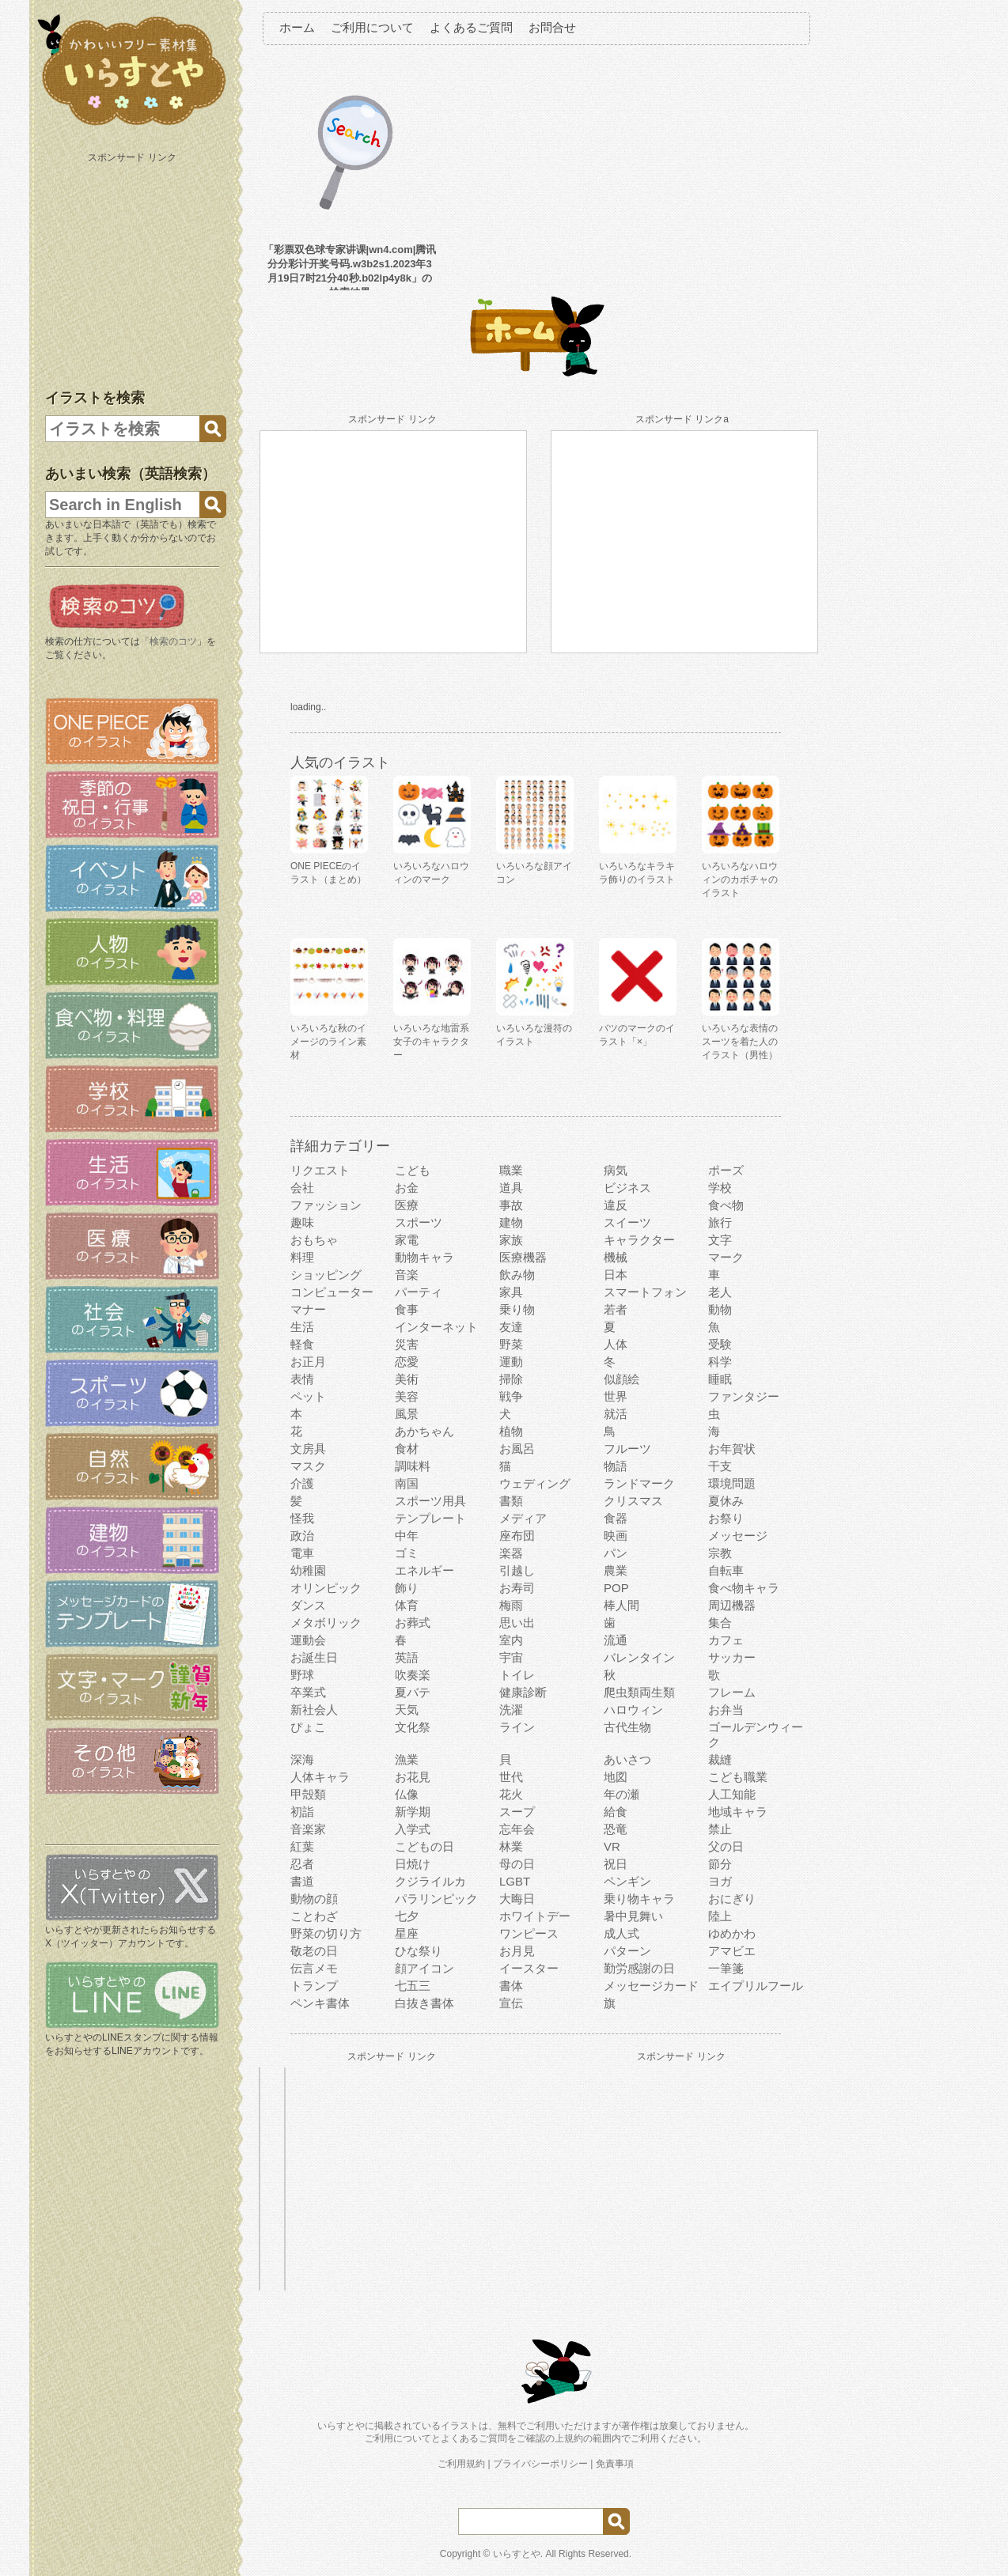  What do you see at coordinates (412, 1170) in the screenshot?
I see `こども` at bounding box center [412, 1170].